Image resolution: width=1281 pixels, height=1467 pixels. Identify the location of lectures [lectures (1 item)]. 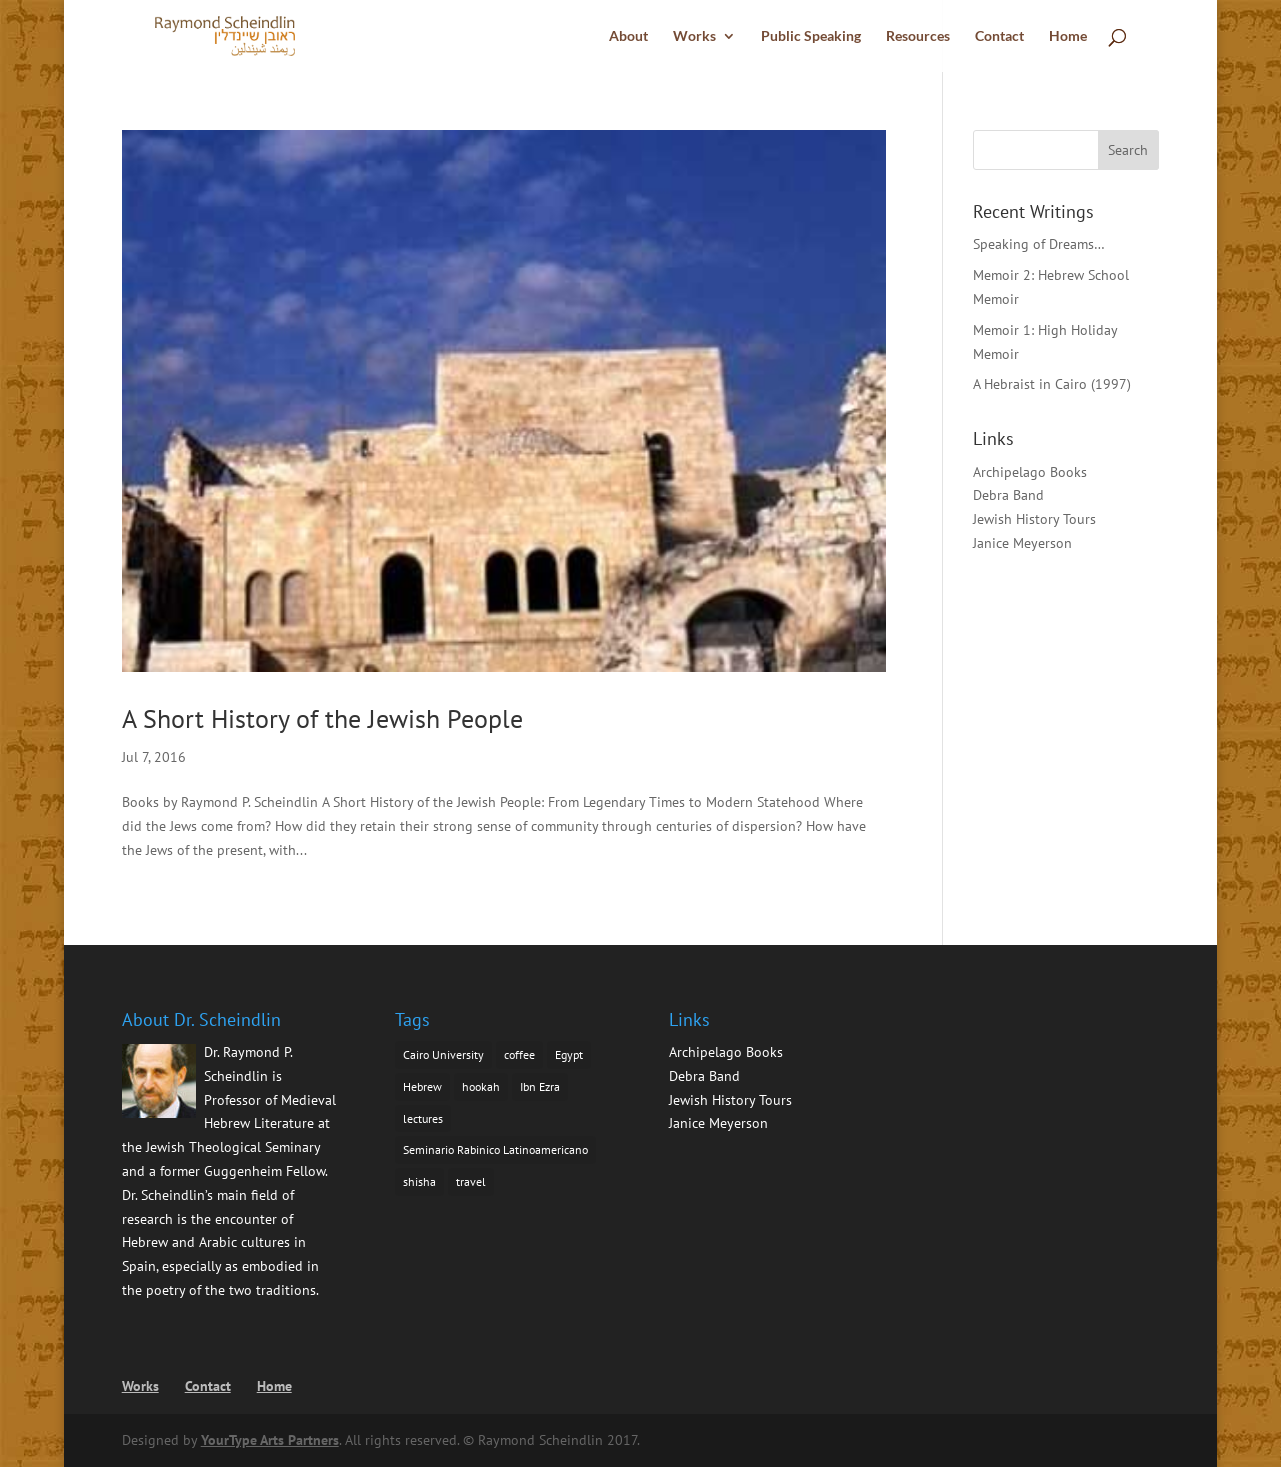
(423, 1118).